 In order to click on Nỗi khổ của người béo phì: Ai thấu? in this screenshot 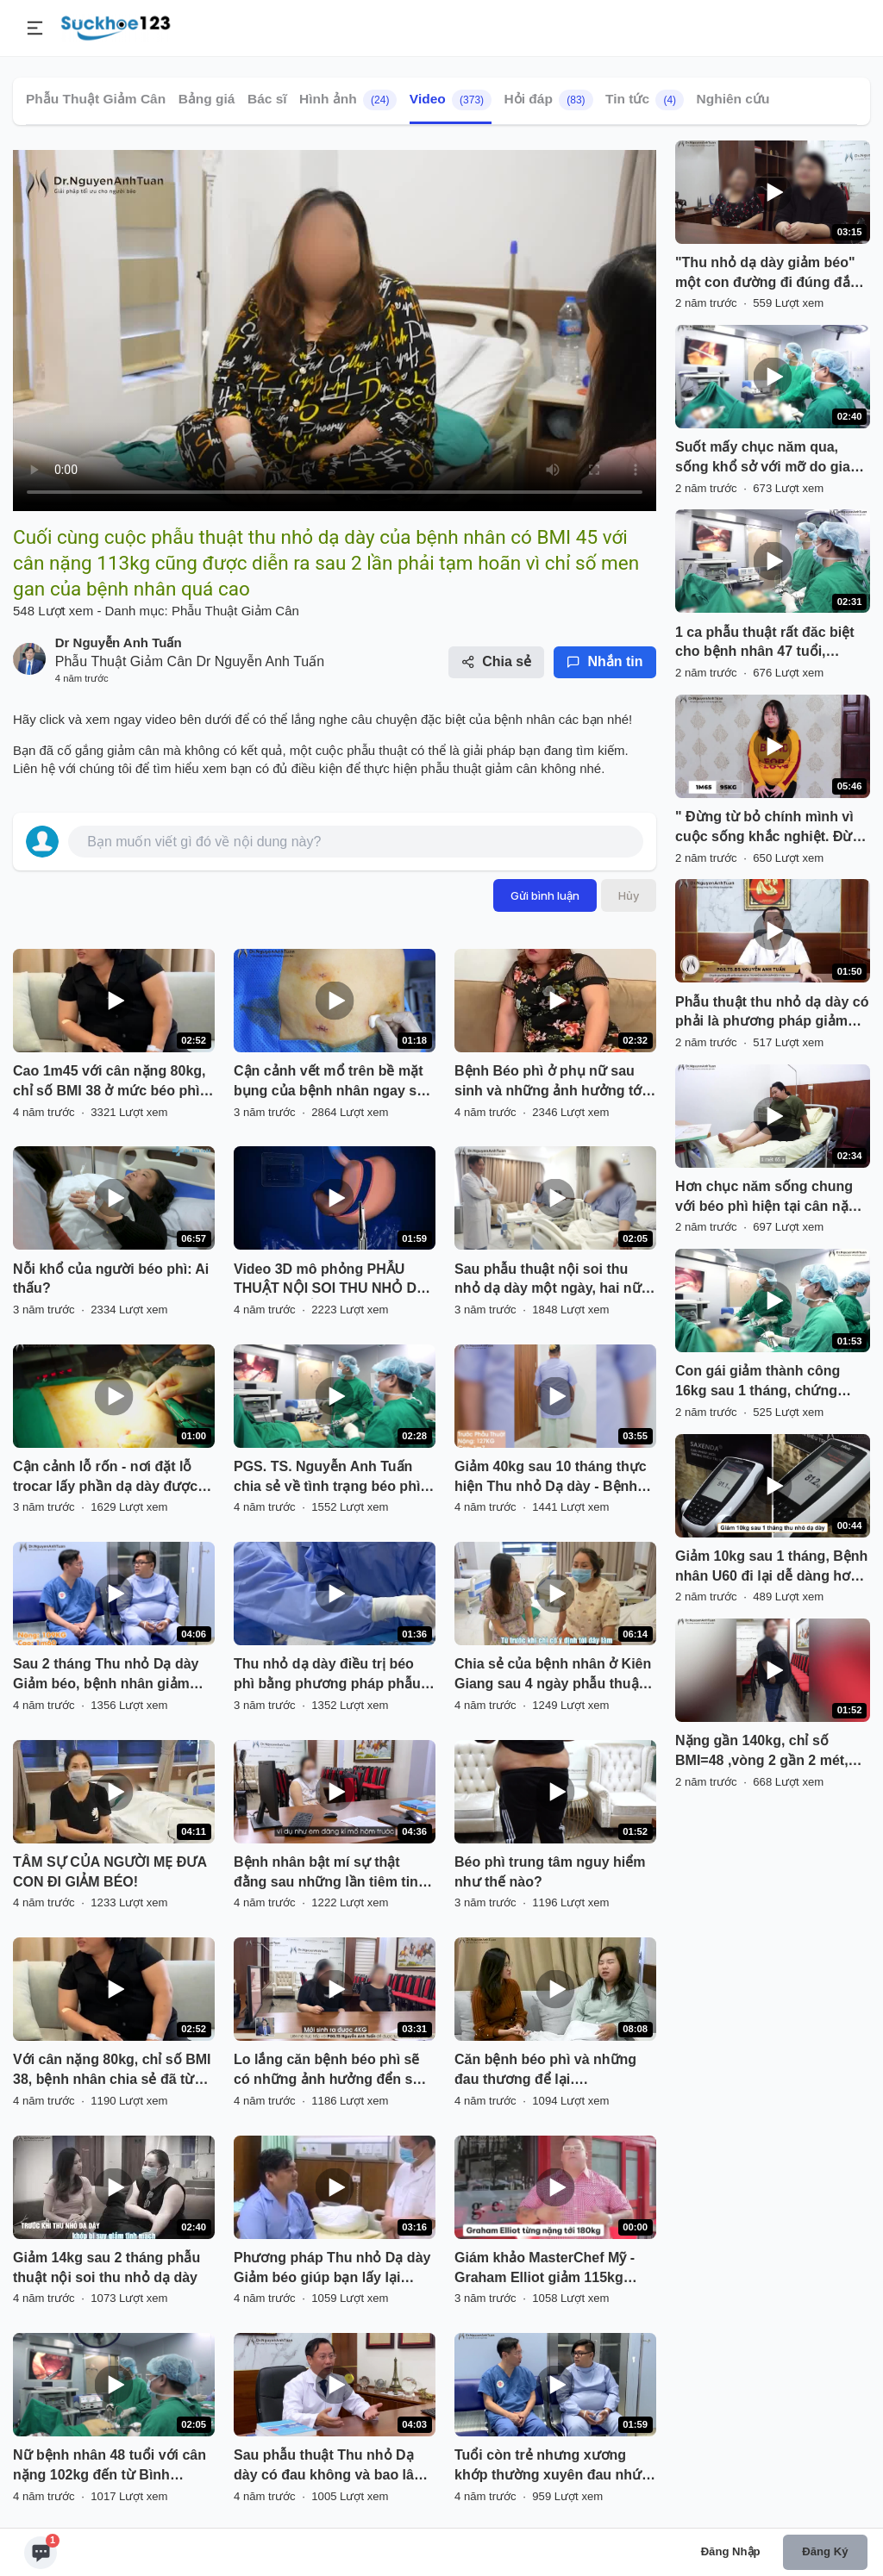, I will do `click(111, 1279)`.